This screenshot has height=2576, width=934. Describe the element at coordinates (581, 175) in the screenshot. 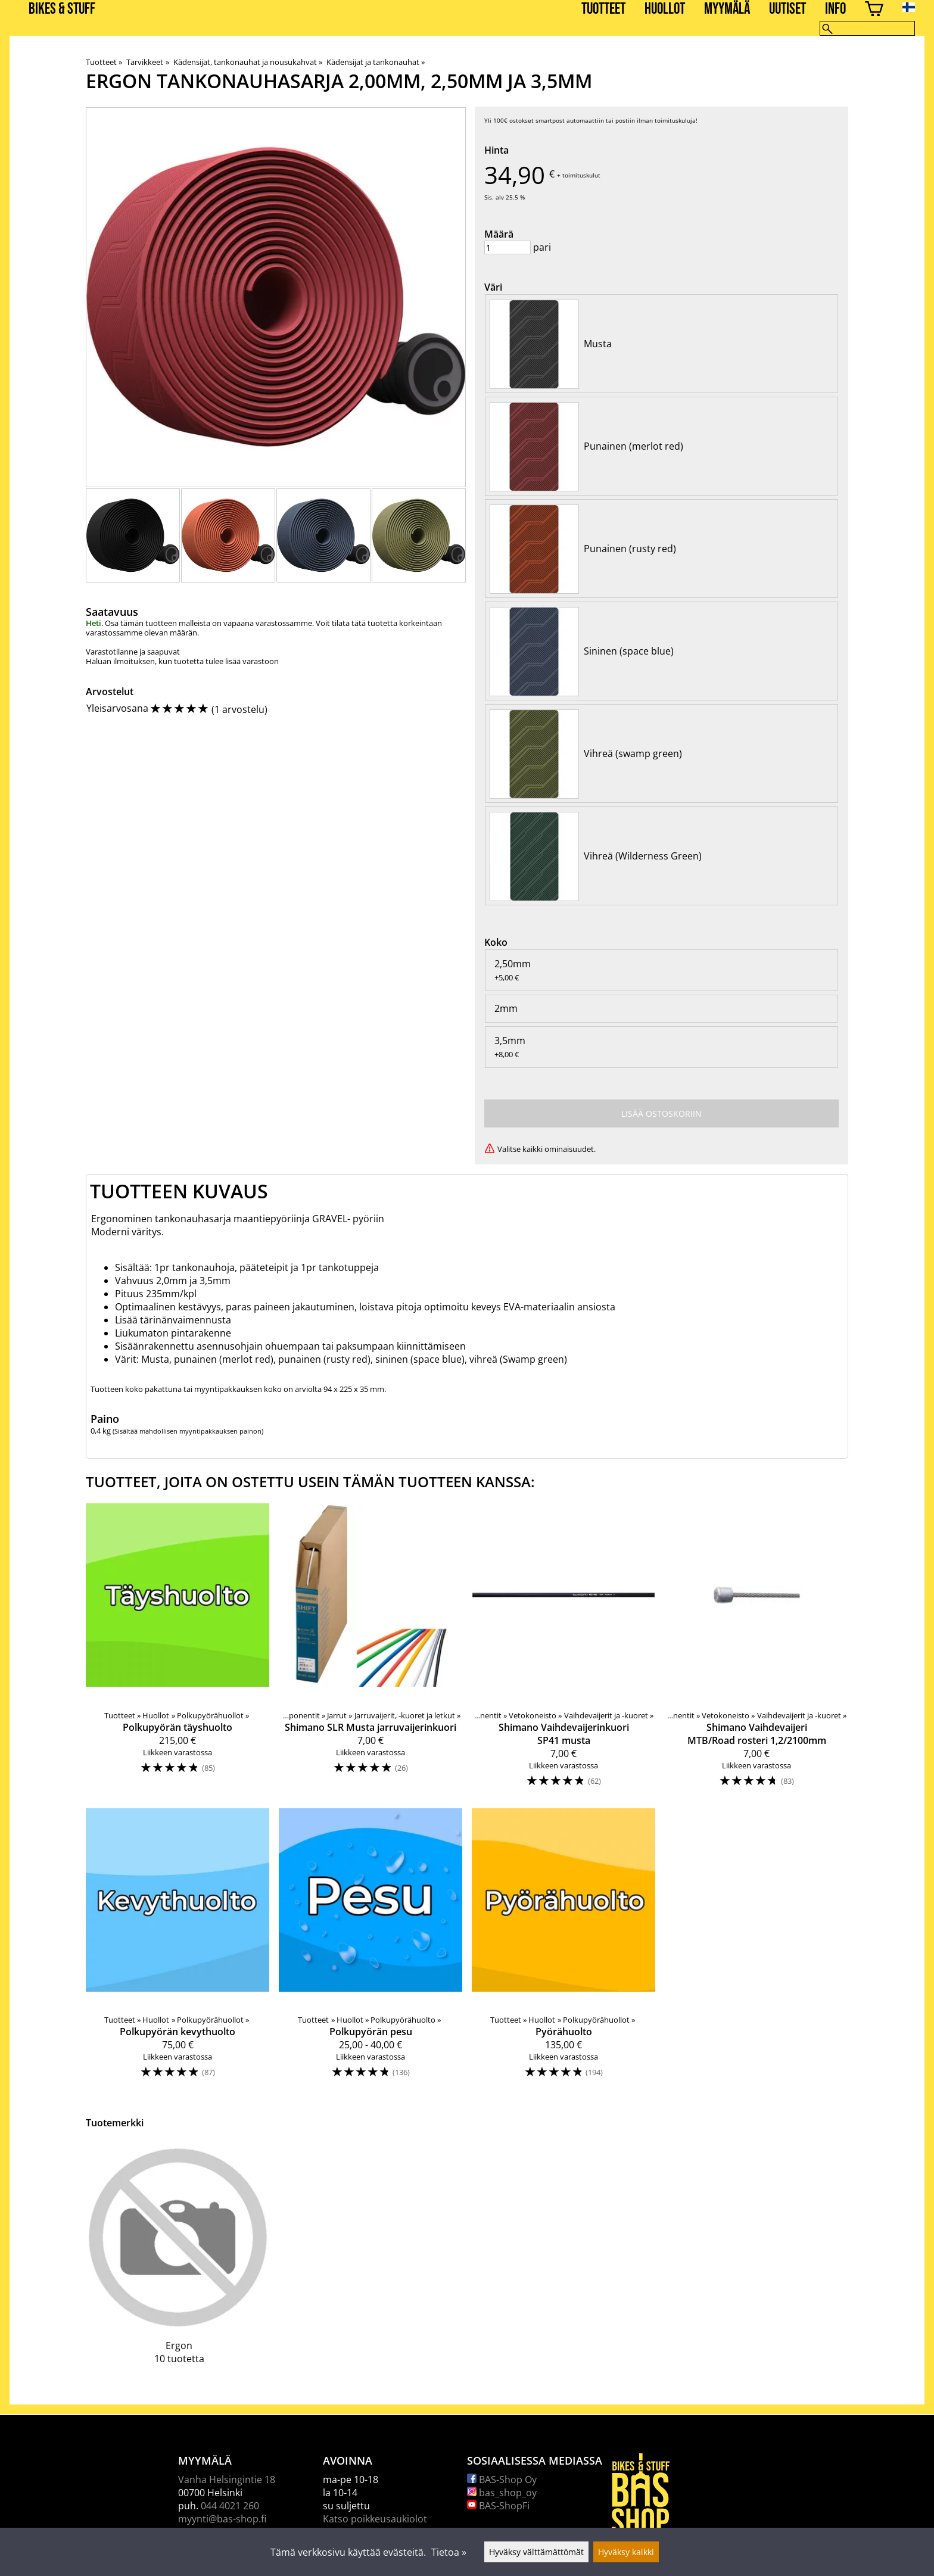

I see `toimituskulut` at that location.